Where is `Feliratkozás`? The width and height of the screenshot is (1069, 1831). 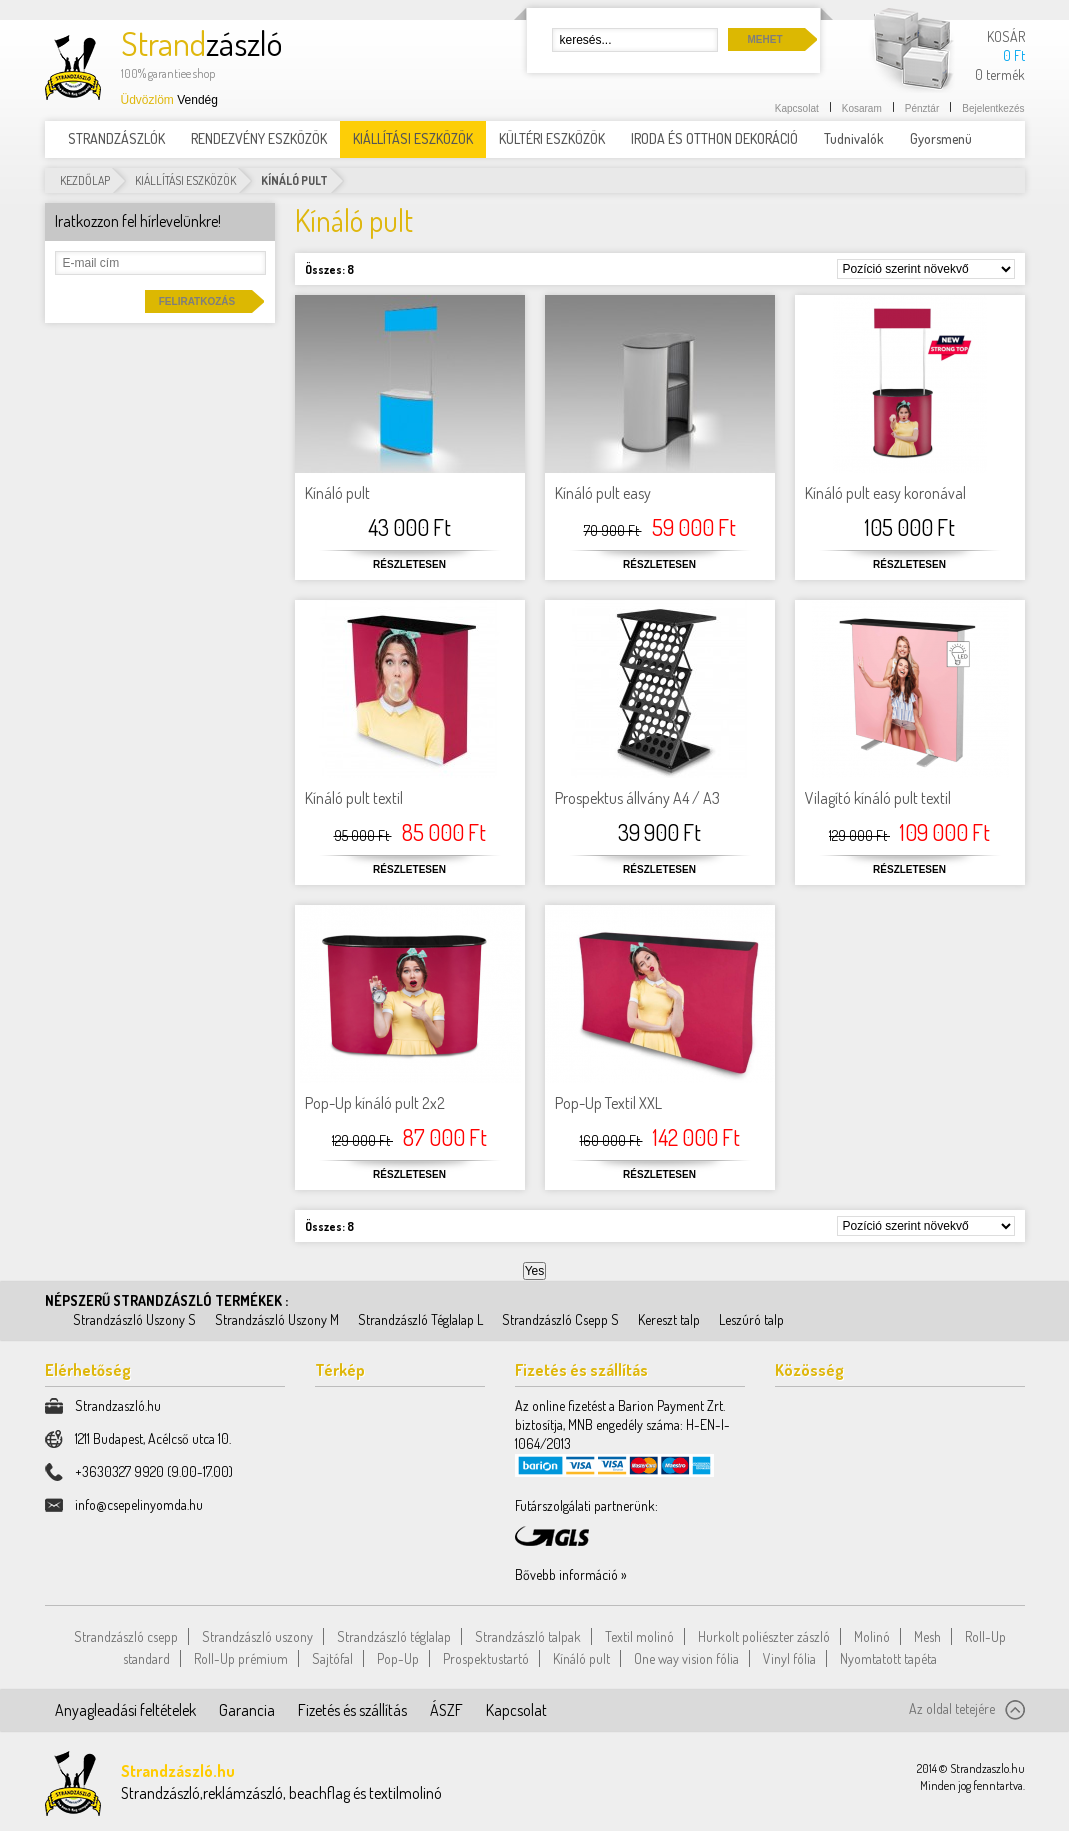 Feliratkozás is located at coordinates (197, 301).